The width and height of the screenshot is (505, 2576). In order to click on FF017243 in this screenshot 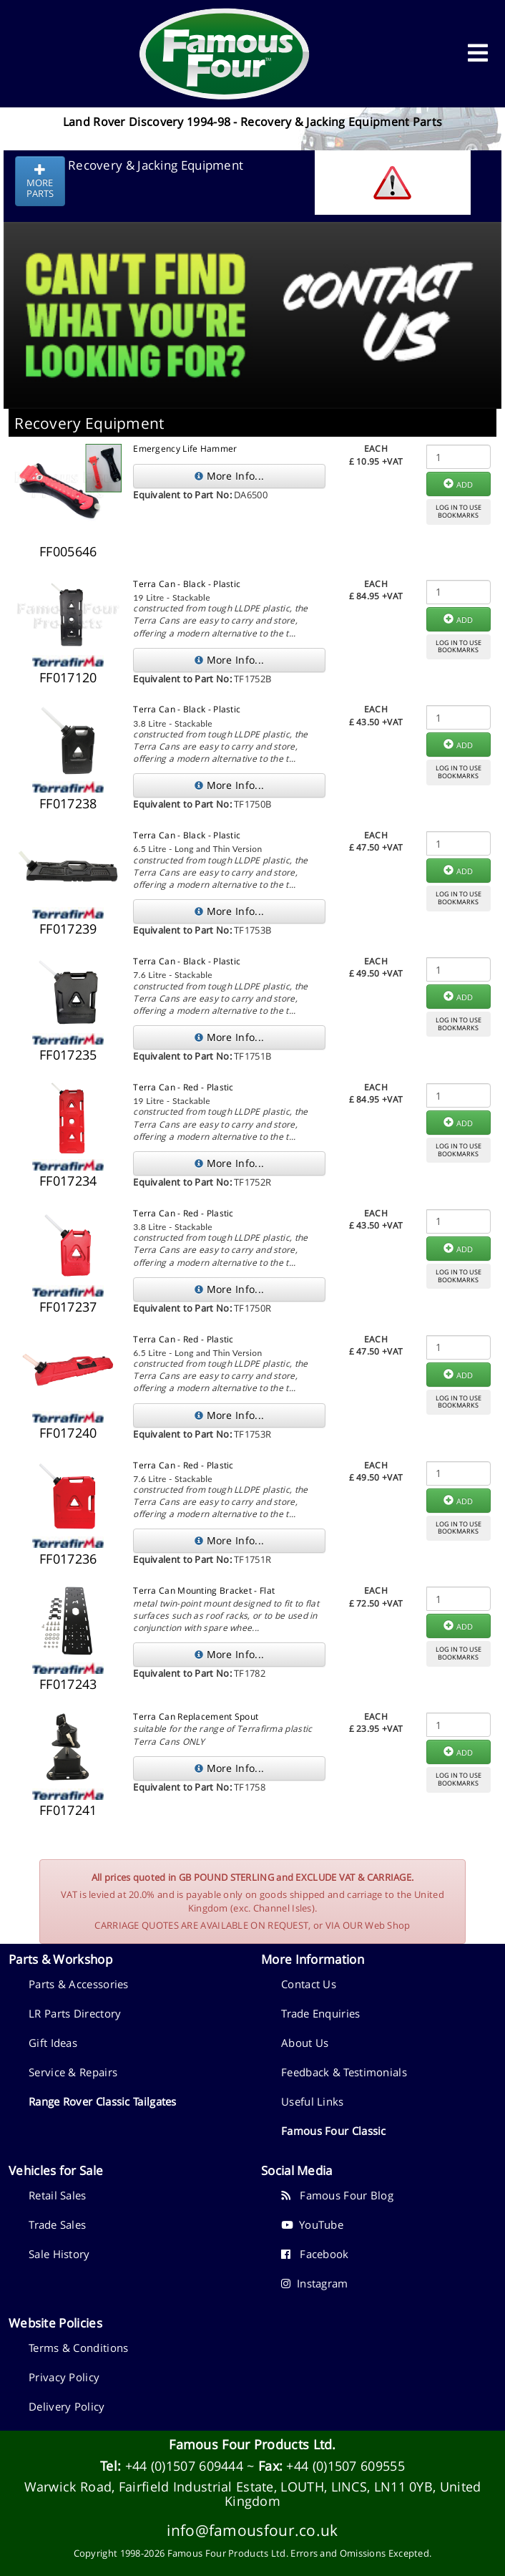, I will do `click(68, 1684)`.